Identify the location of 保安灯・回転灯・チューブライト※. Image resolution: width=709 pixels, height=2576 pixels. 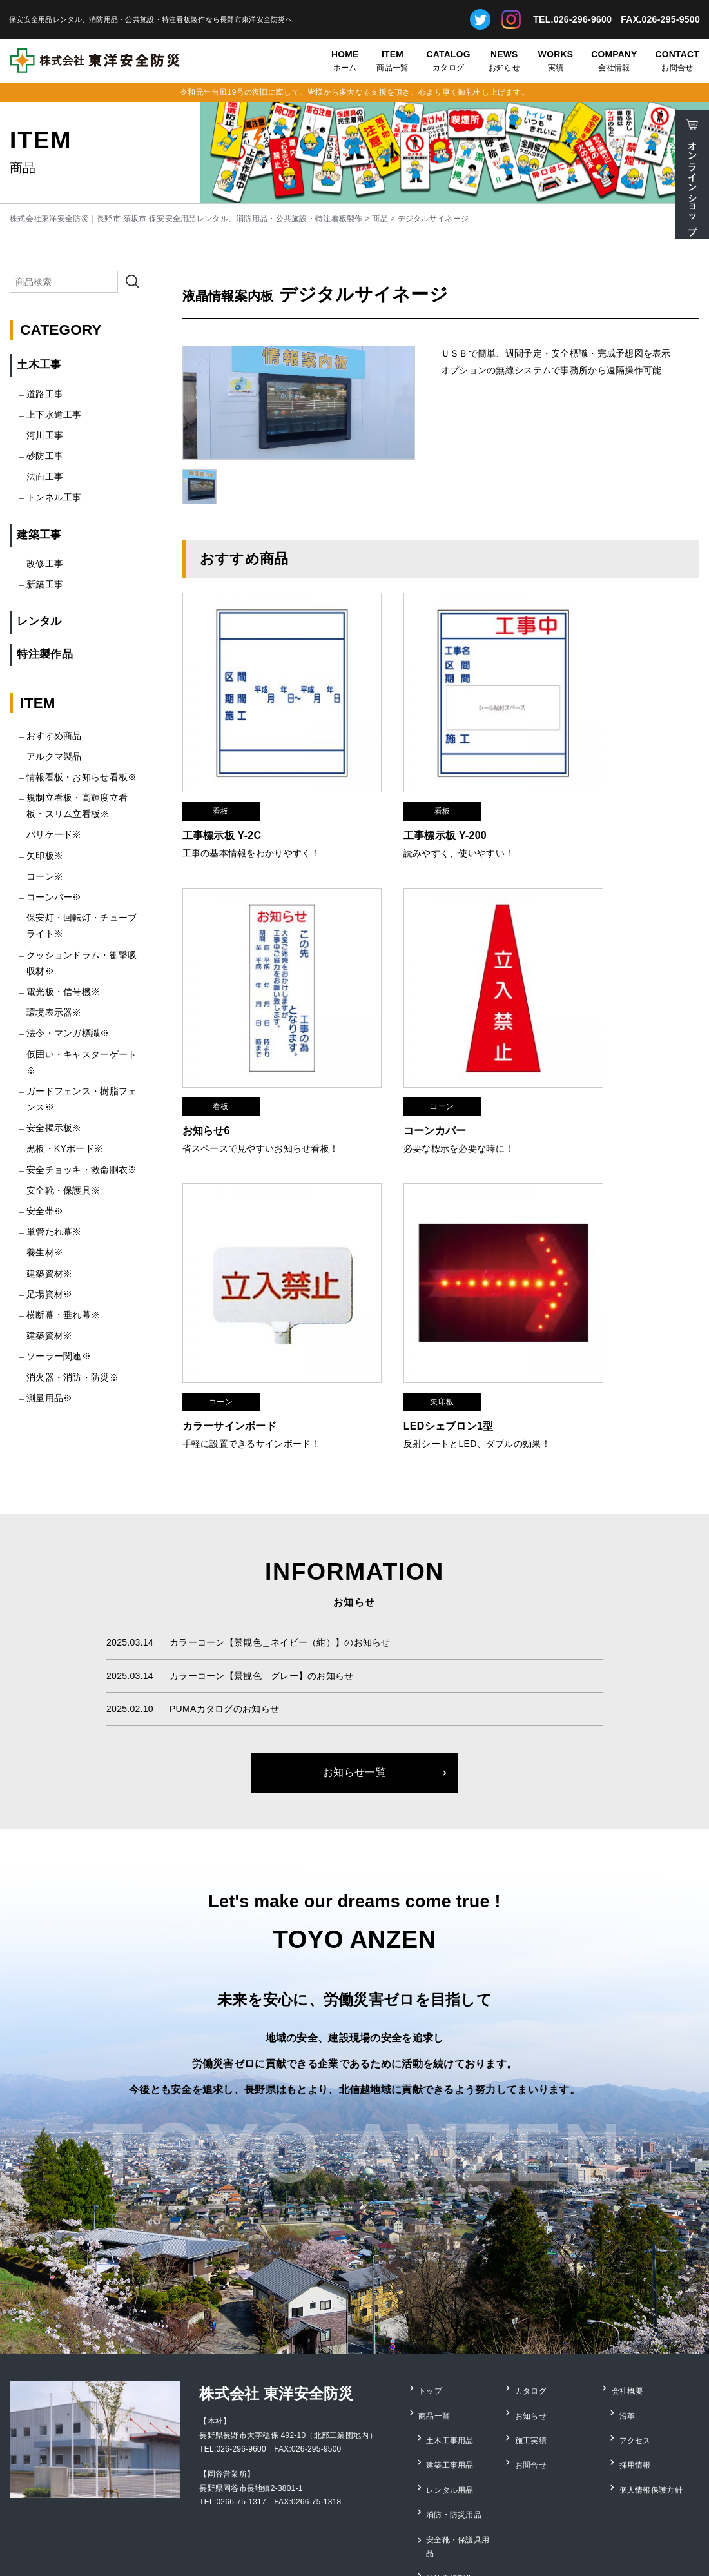
(81, 925).